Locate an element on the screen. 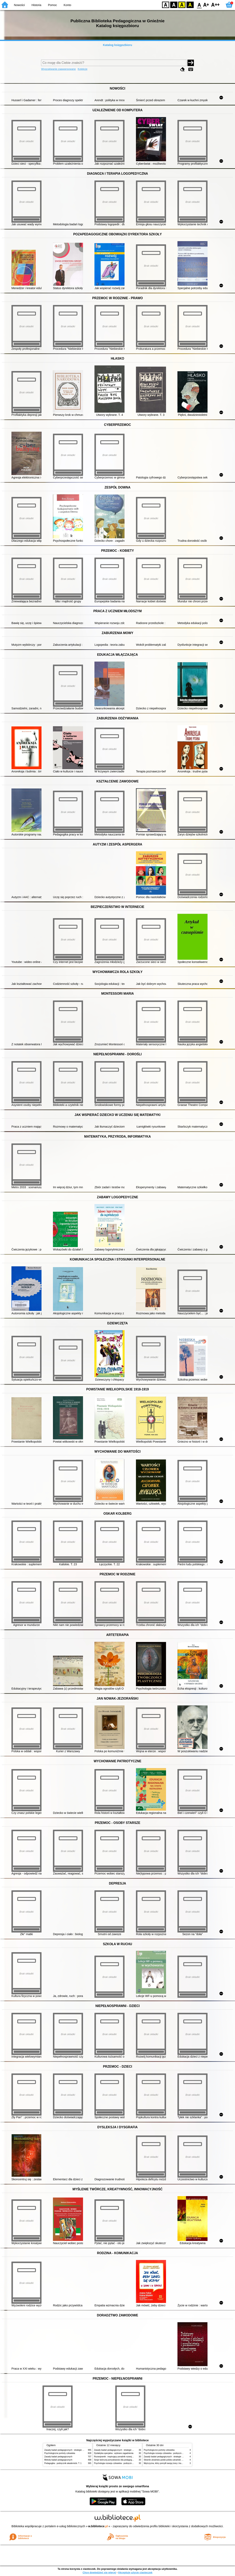  YB is located at coordinates (182, 4).